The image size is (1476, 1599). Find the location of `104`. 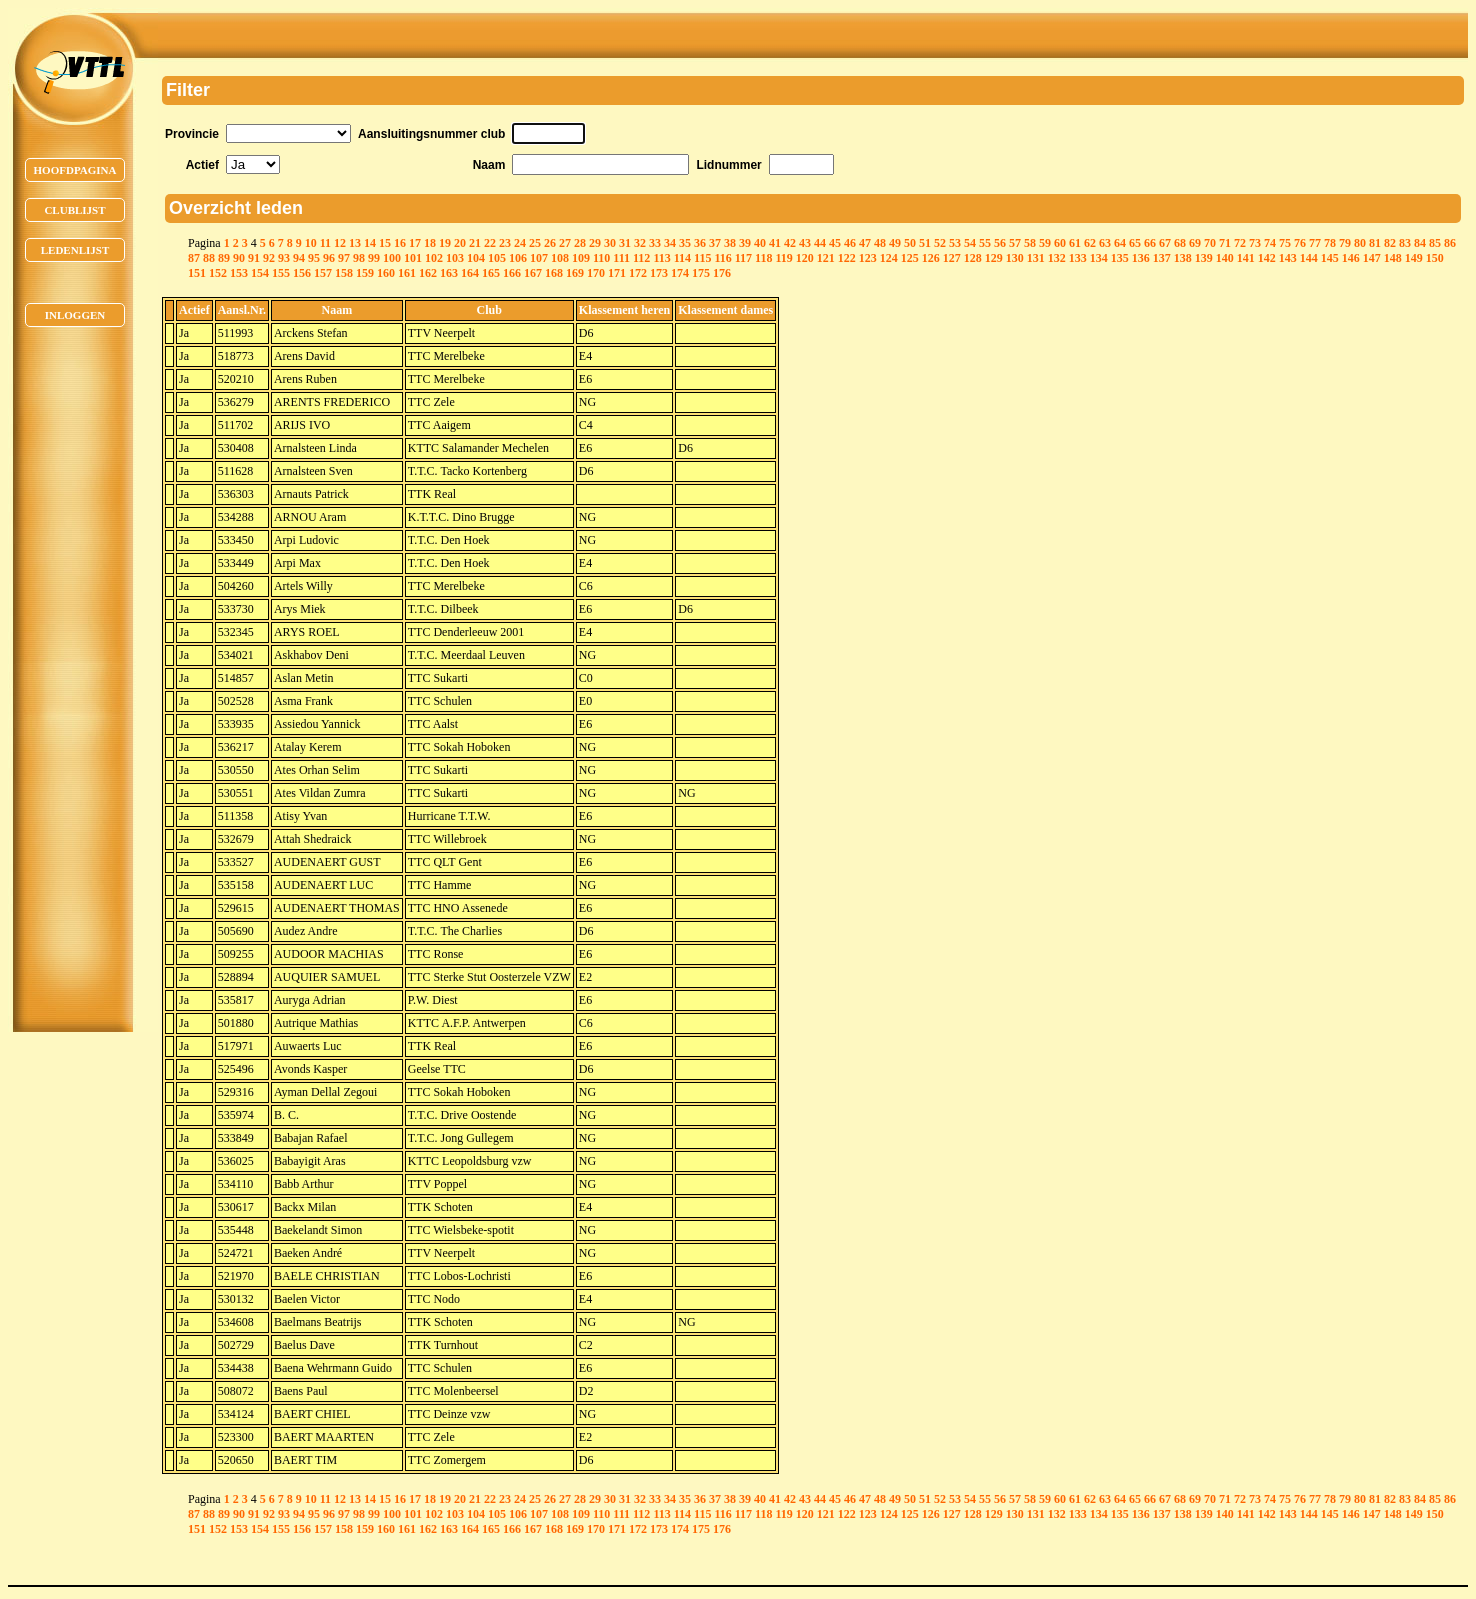

104 is located at coordinates (476, 258).